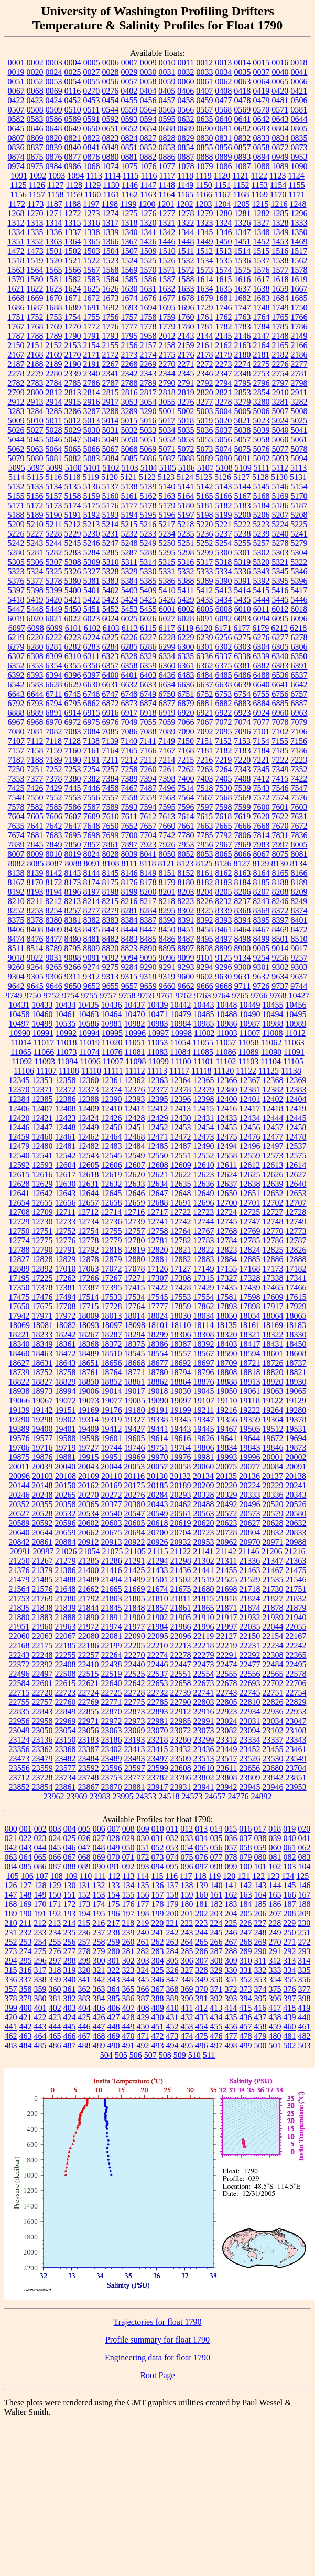 The height and width of the screenshot is (2576, 315). I want to click on 19290, so click(19, 1419).